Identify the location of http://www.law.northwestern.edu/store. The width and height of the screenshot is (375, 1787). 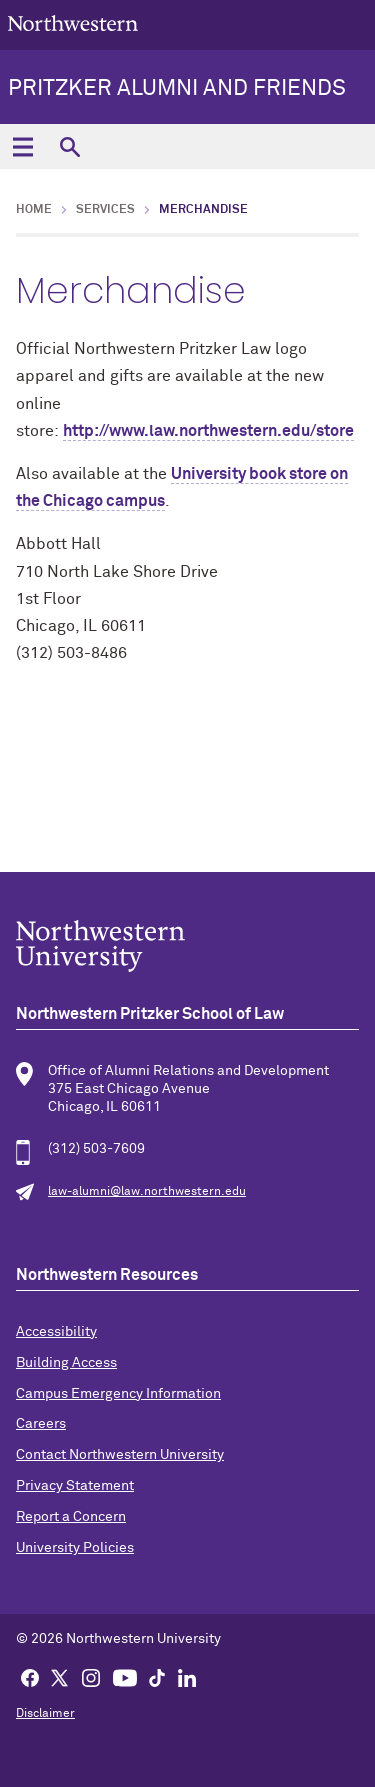
(208, 431).